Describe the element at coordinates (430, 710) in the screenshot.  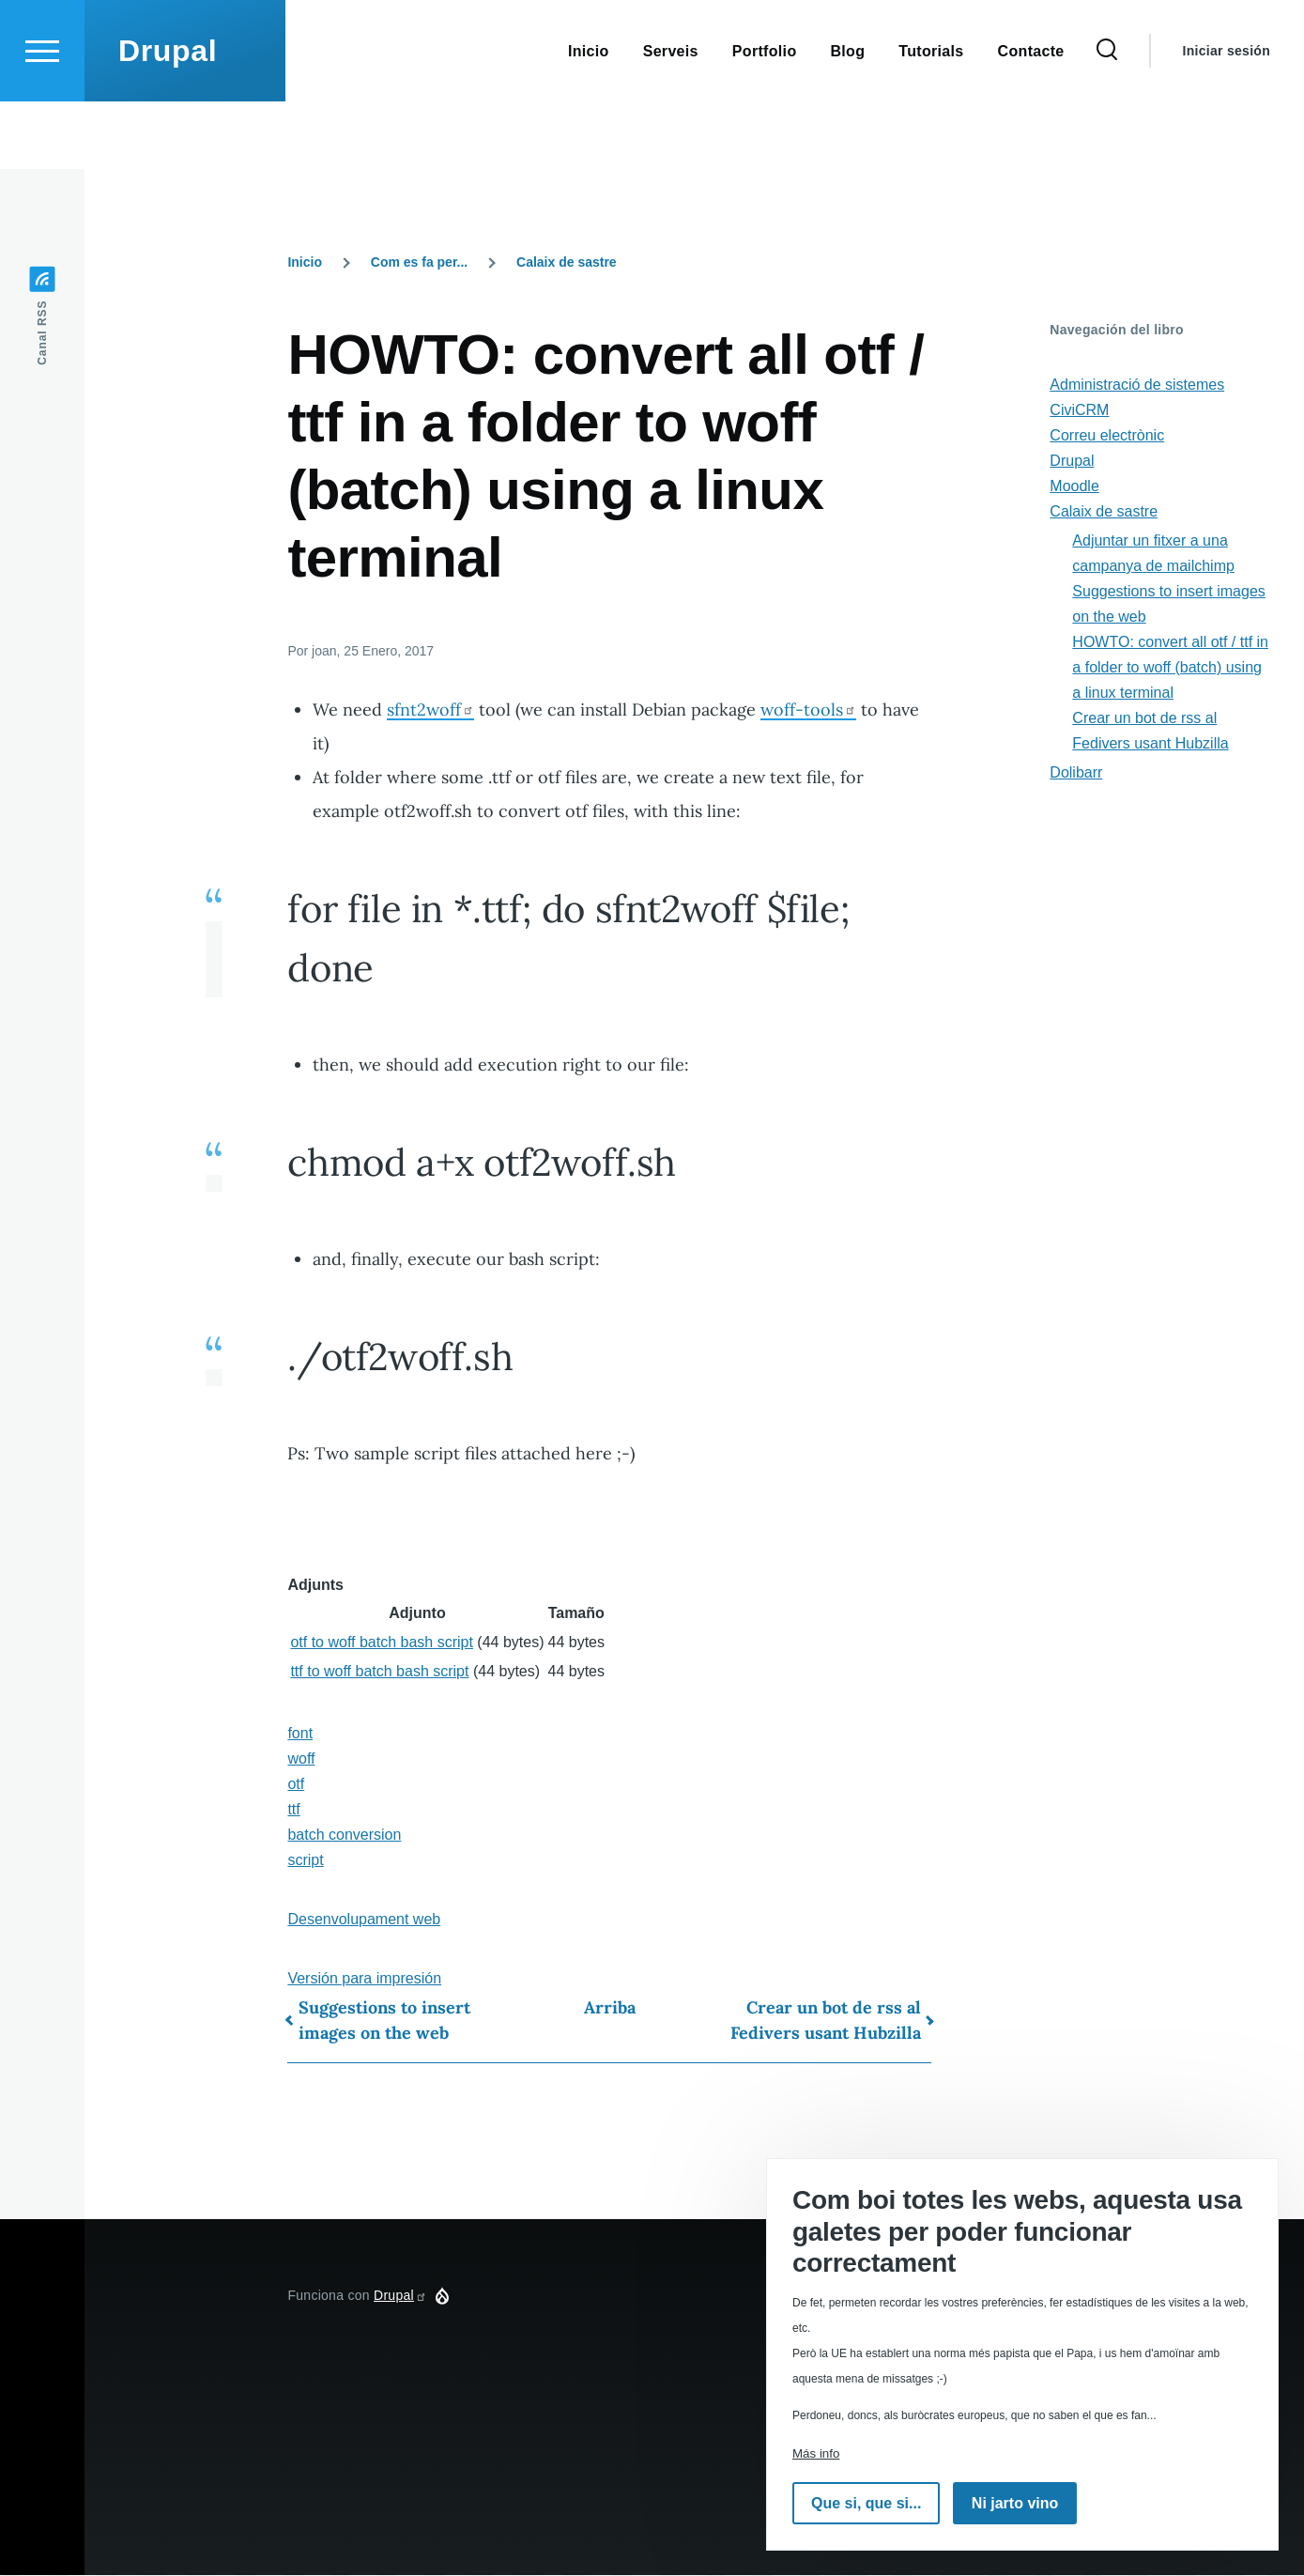
I see `sfnt2woff` at that location.